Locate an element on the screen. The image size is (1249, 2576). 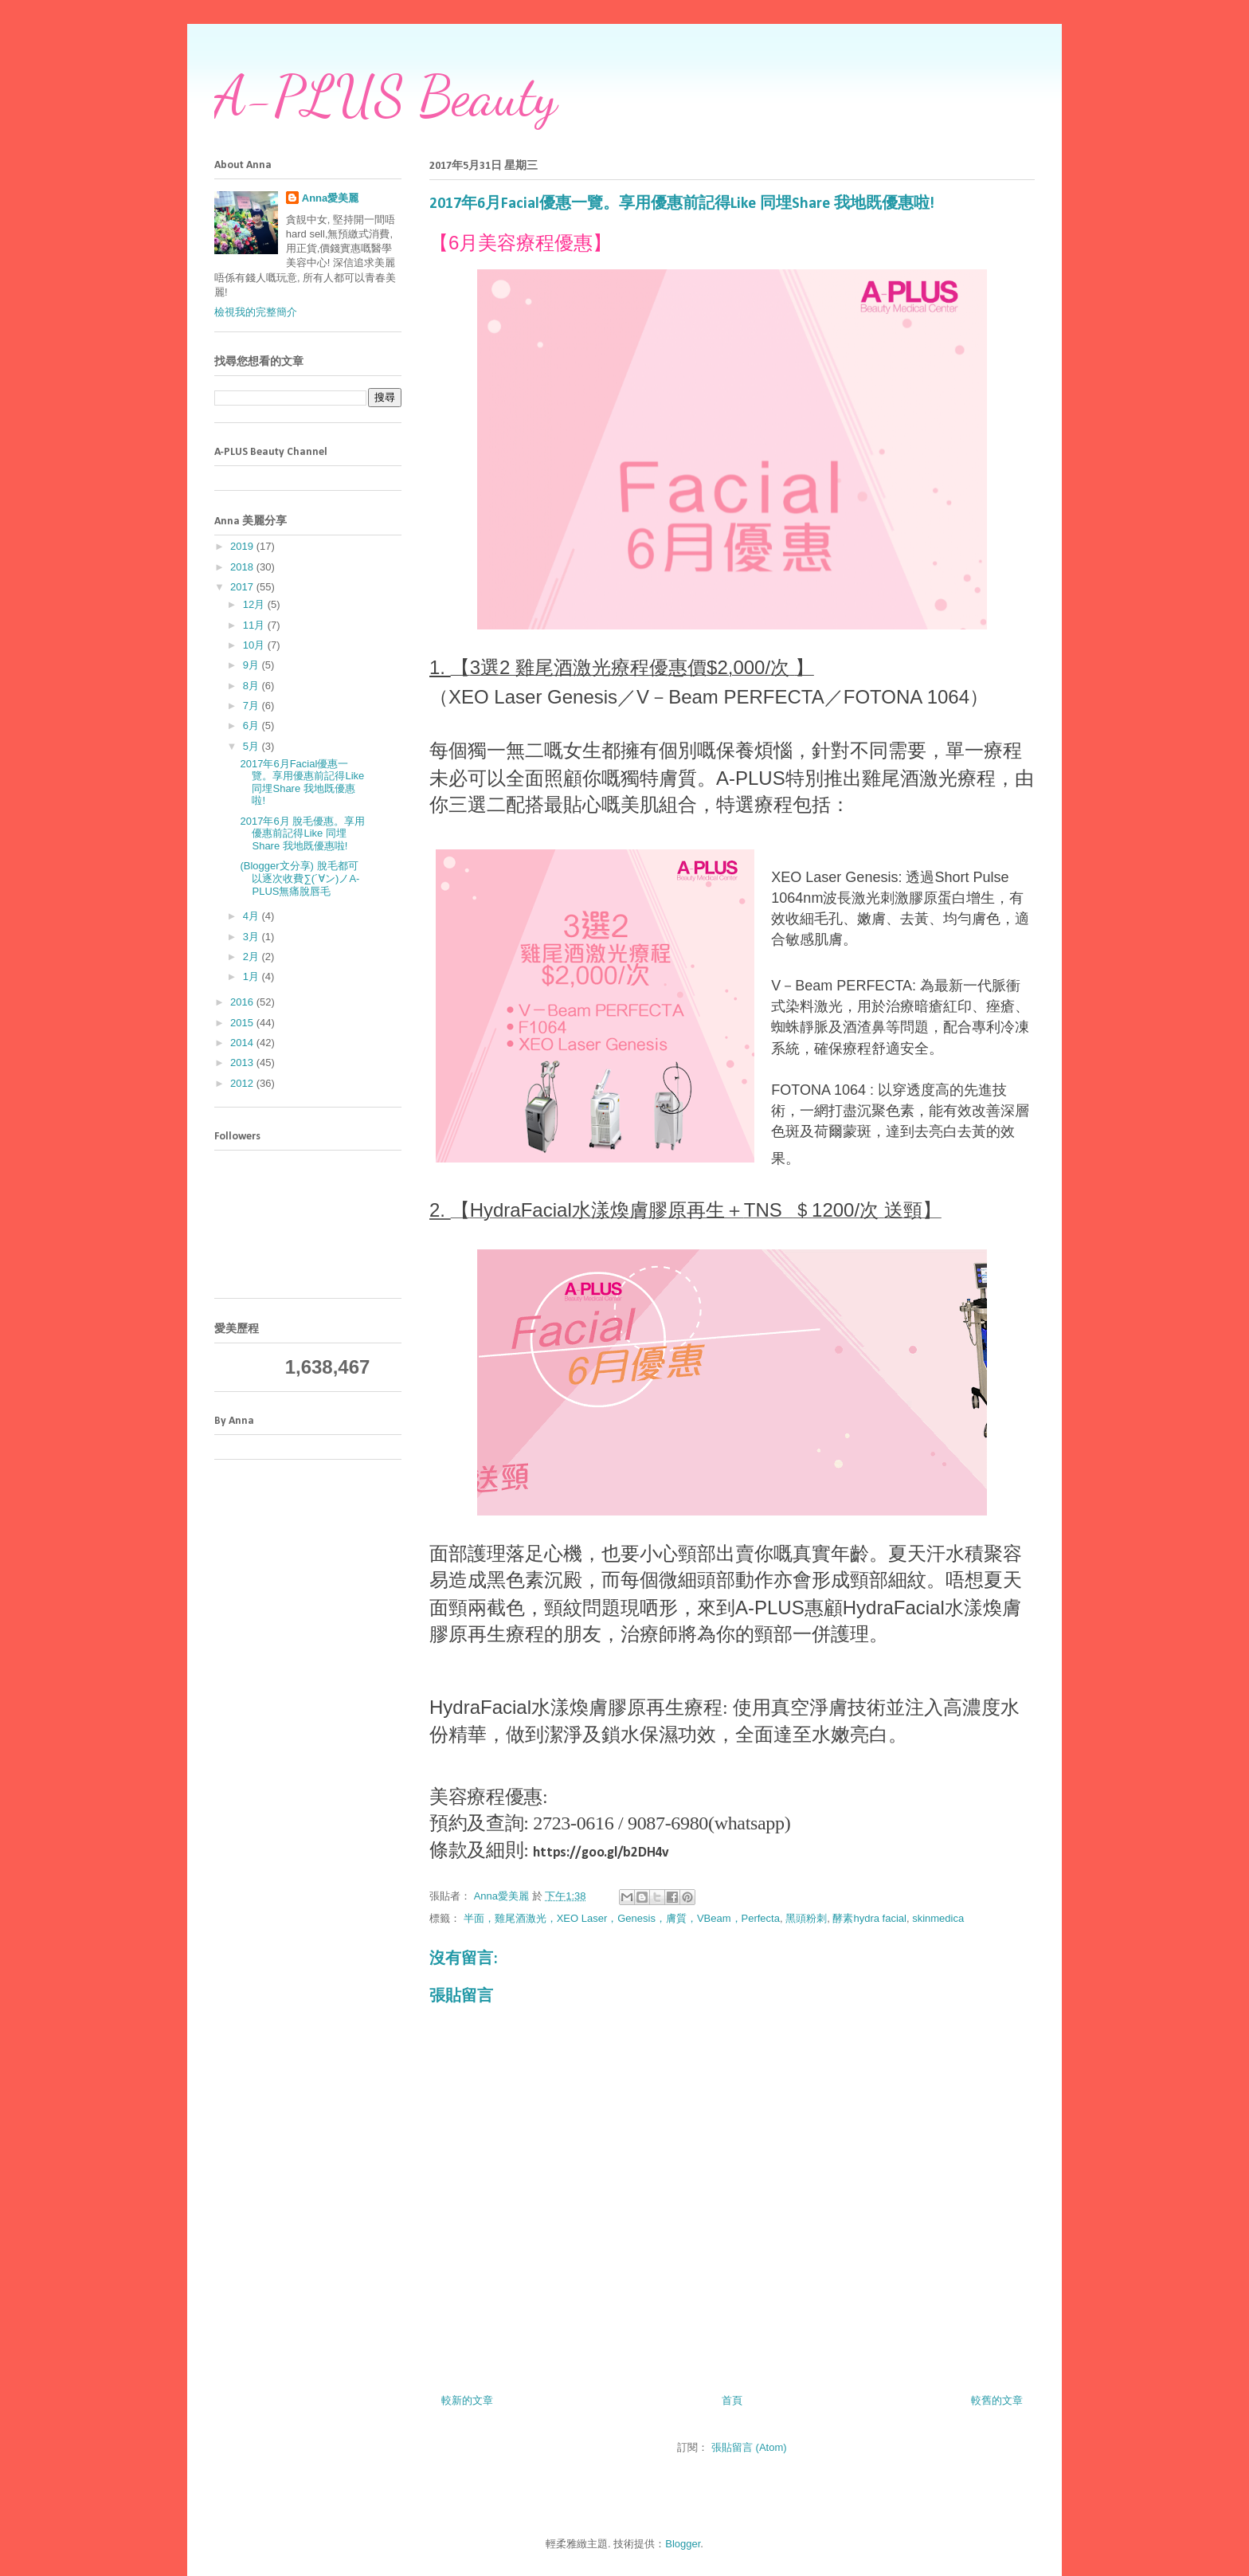
酵素hydra facial is located at coordinates (869, 1918).